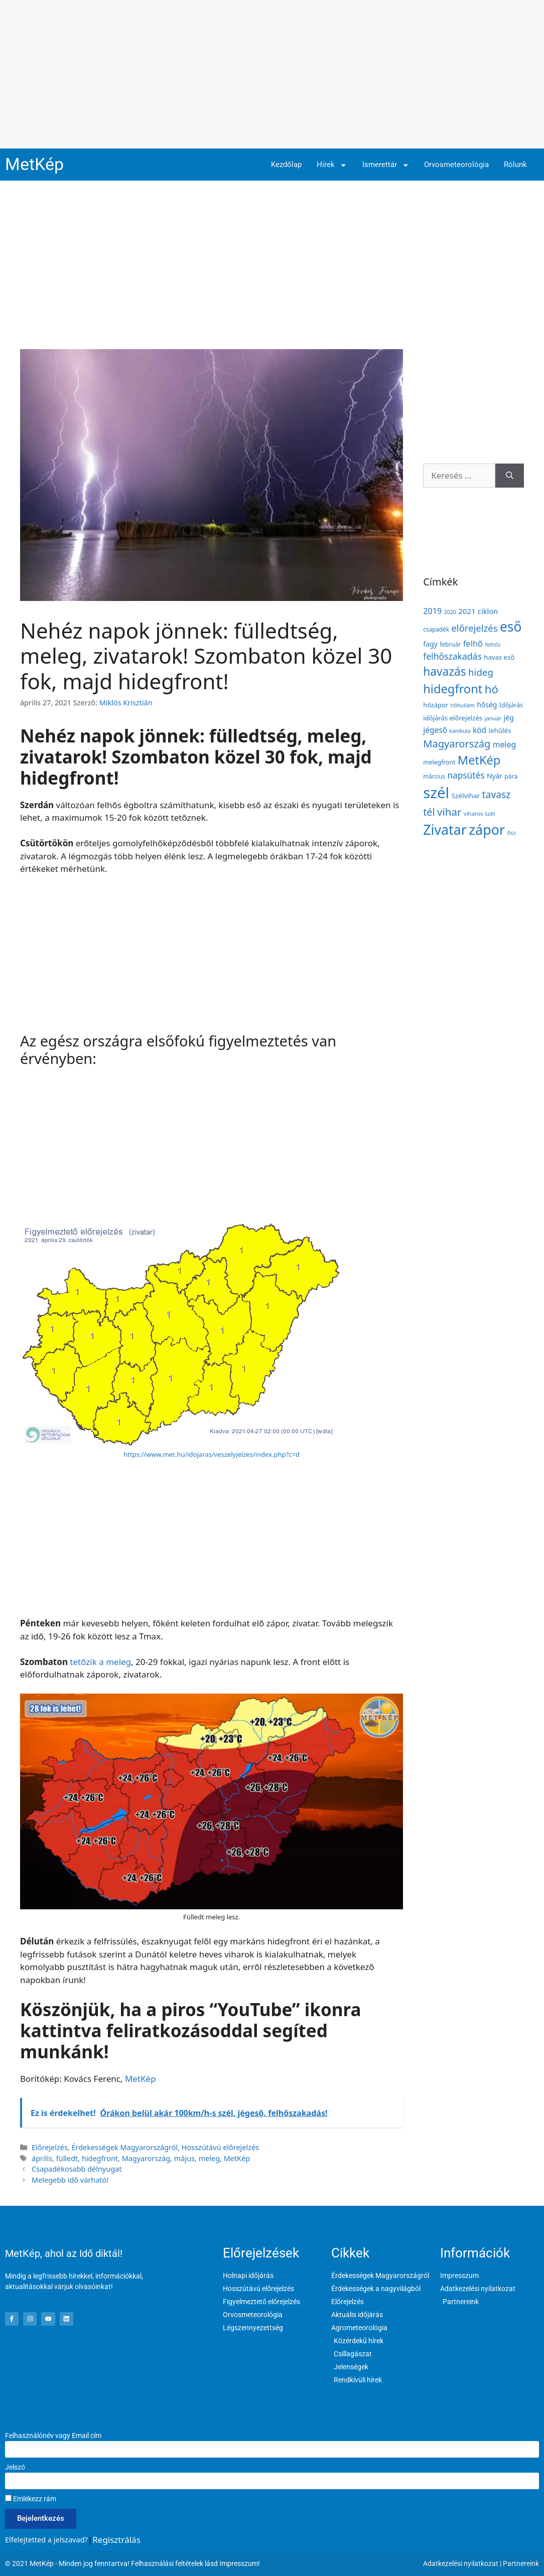 This screenshot has height=2576, width=544. Describe the element at coordinates (493, 718) in the screenshot. I see `január [január (116 elem)]` at that location.